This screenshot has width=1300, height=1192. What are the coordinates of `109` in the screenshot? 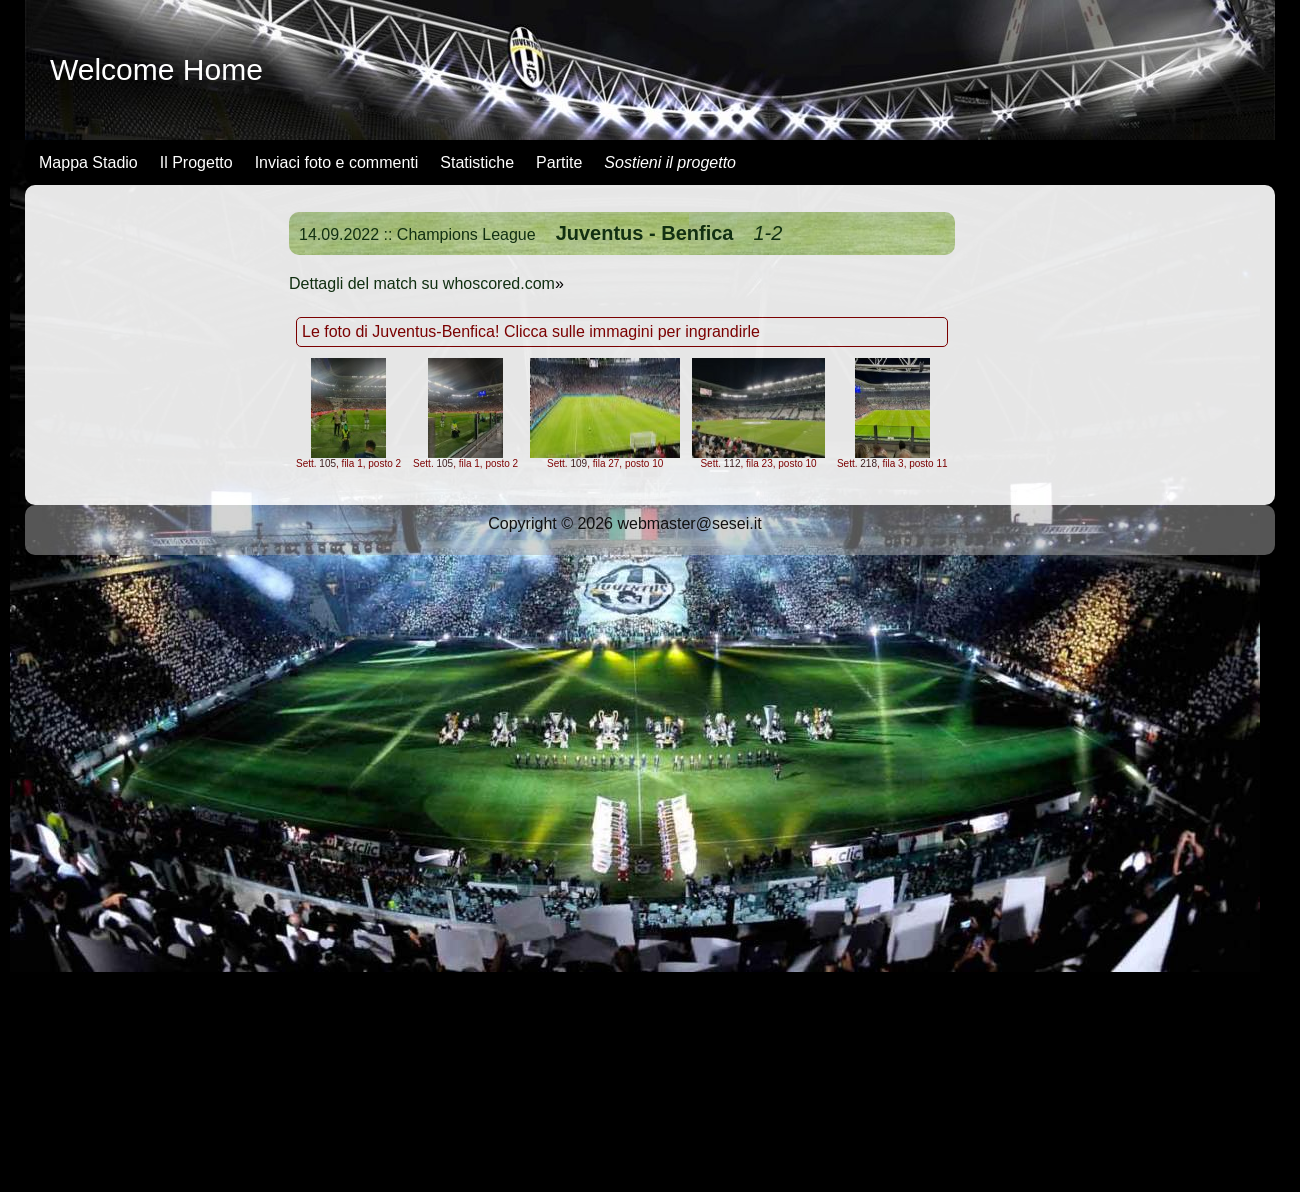 It's located at (578, 463).